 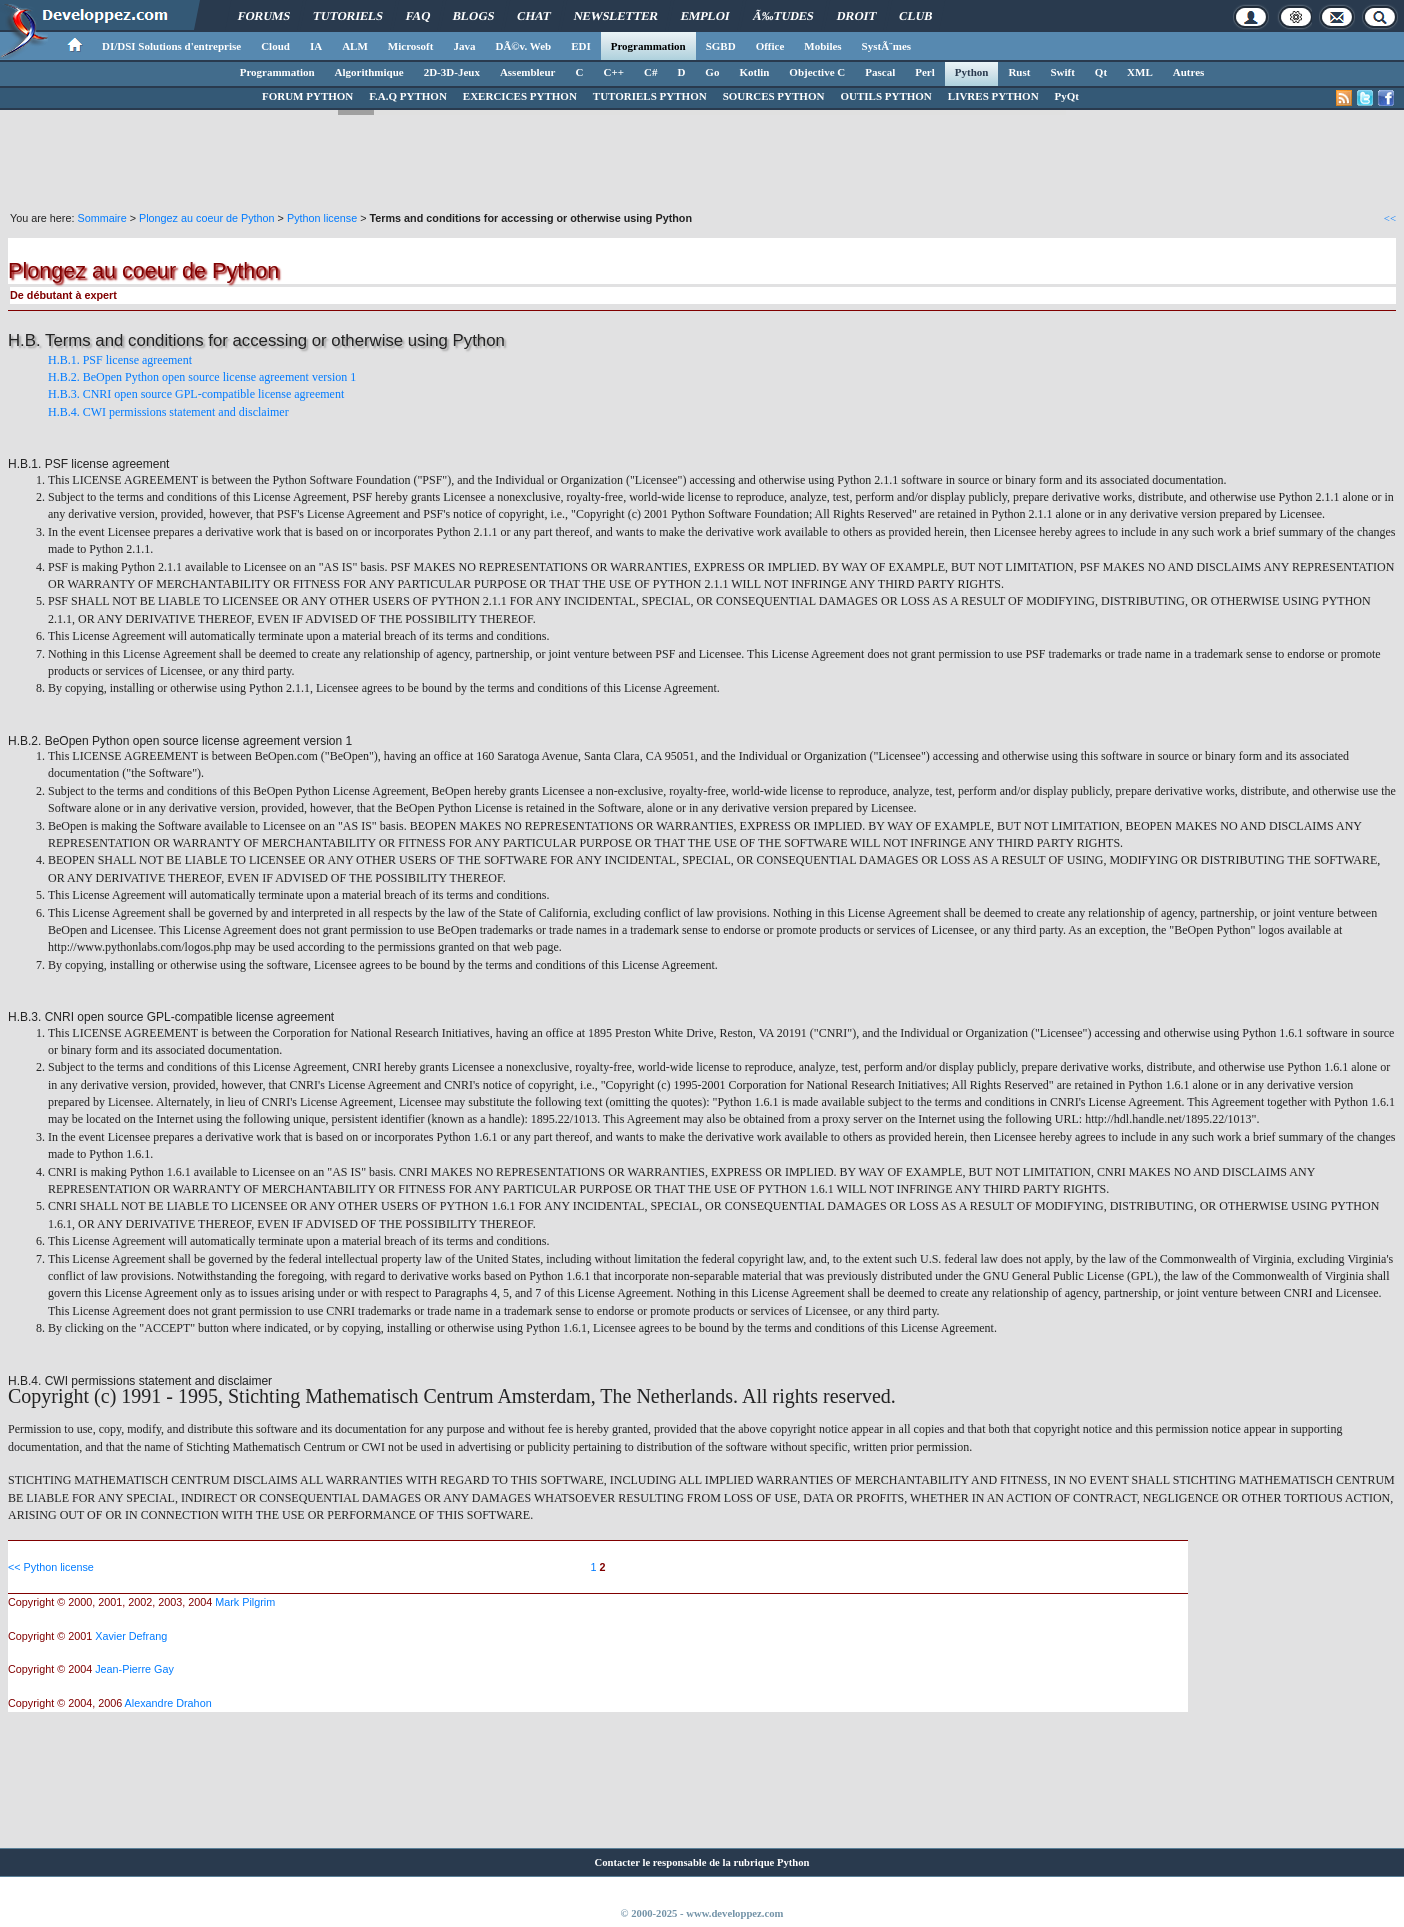 I want to click on Mark Pilgrim, so click(x=245, y=1602).